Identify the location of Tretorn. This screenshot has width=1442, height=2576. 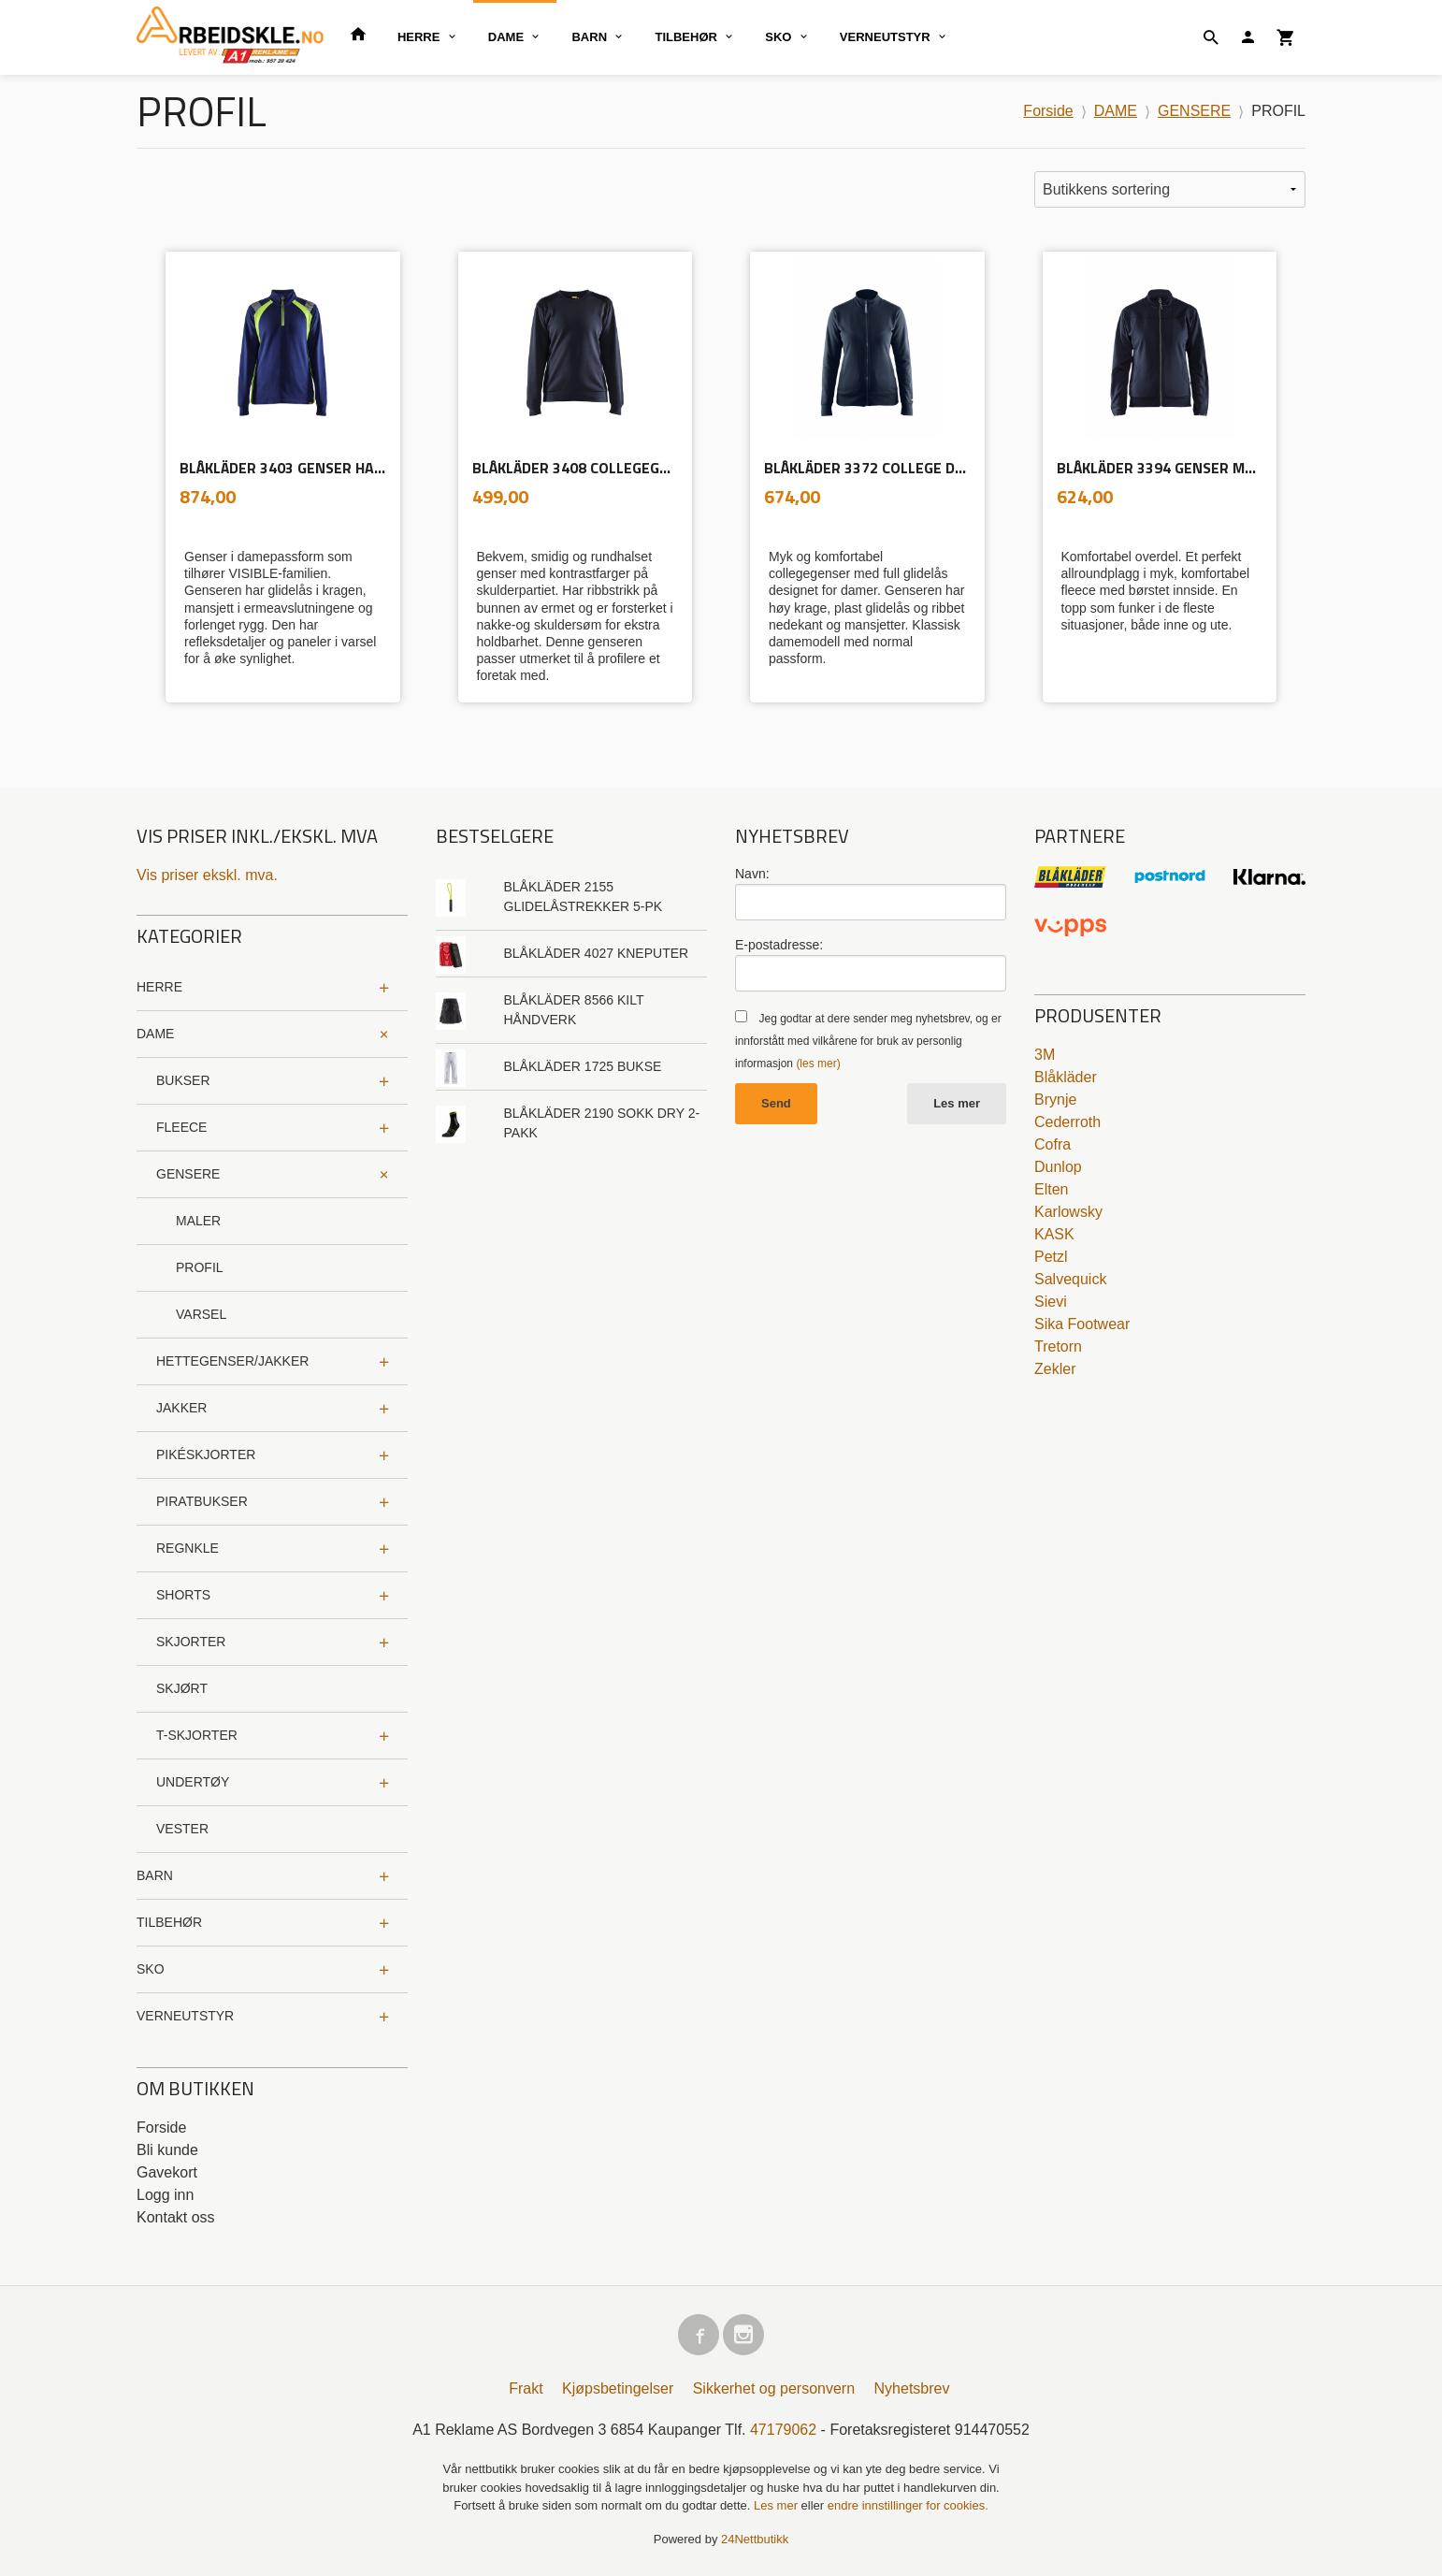
(1058, 1346).